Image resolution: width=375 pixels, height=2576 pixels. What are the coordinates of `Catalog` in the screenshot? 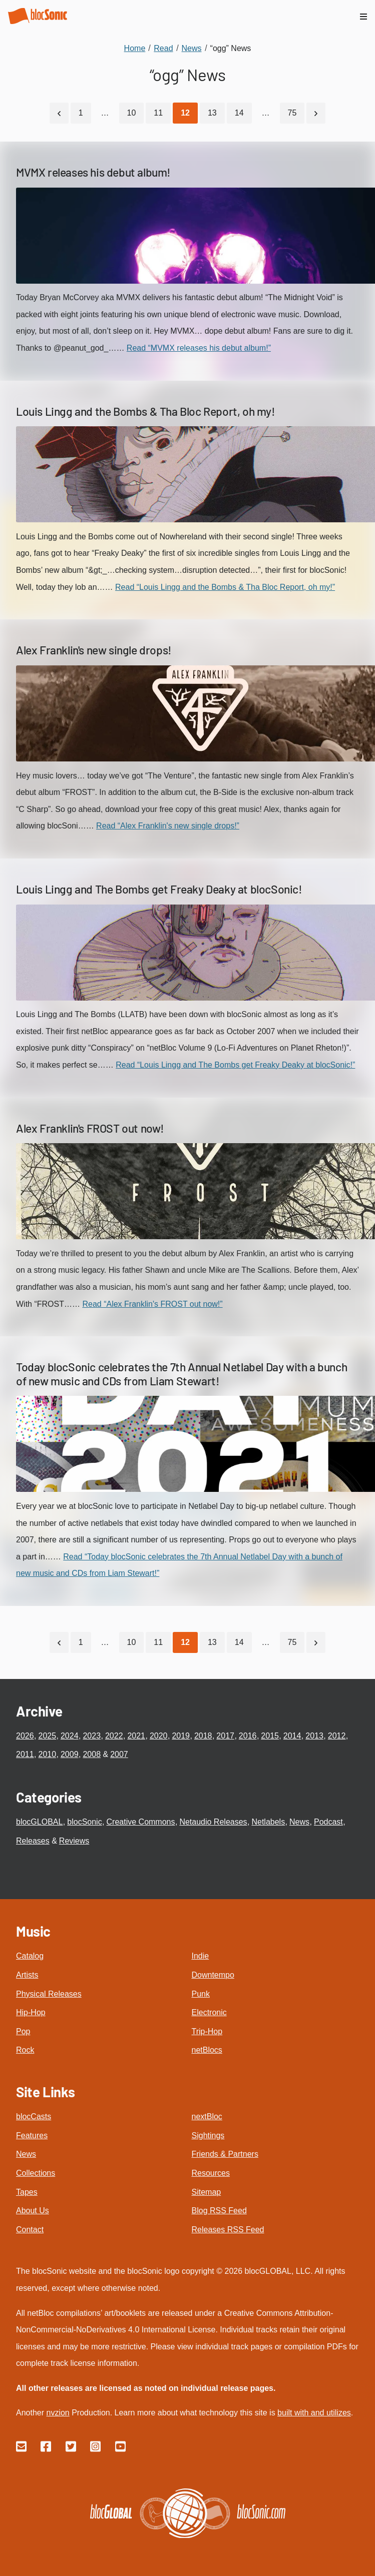 It's located at (30, 1956).